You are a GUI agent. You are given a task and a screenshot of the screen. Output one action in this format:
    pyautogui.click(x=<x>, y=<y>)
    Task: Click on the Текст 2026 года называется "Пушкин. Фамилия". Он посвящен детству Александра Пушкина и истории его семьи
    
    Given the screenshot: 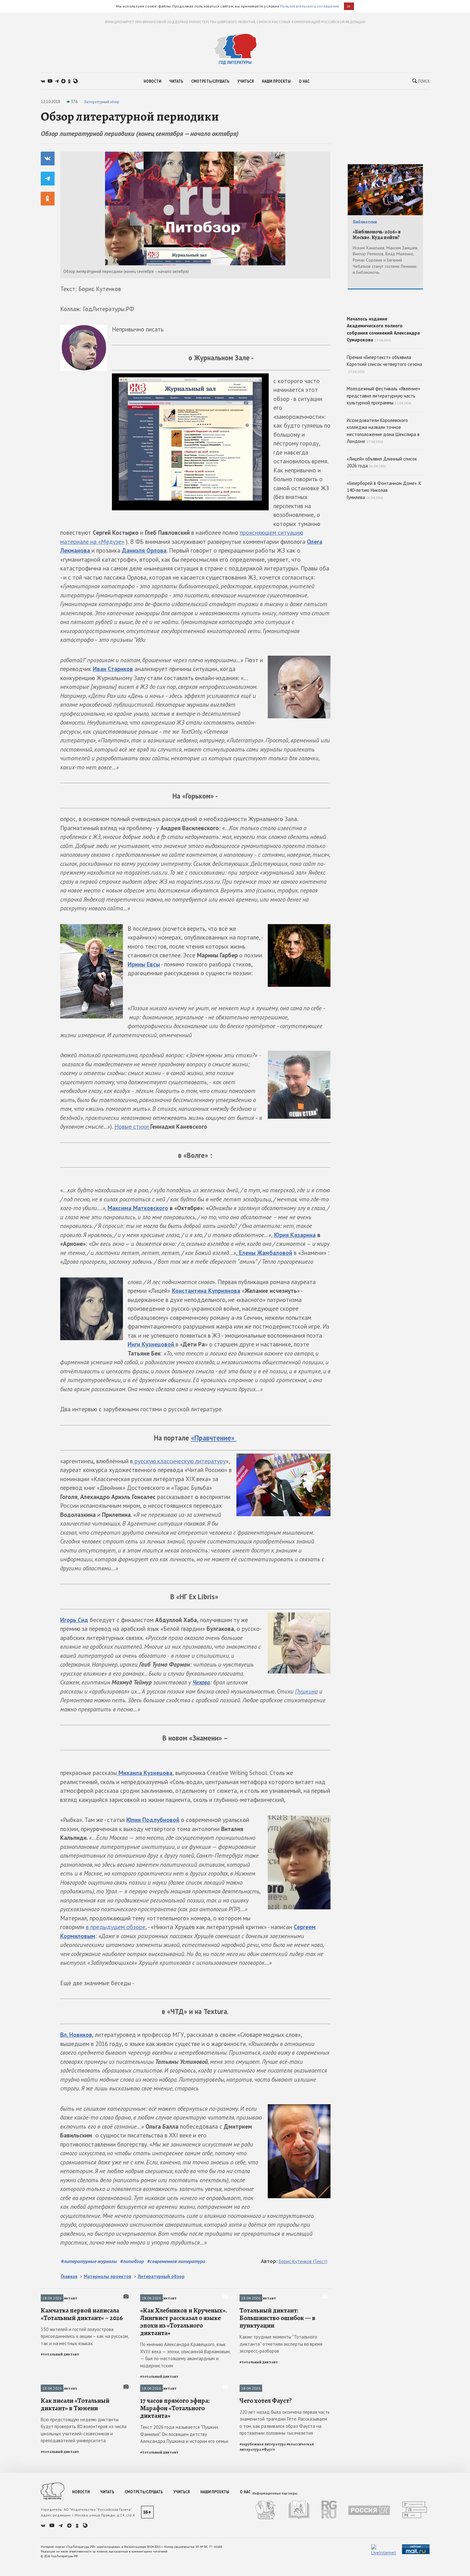 What is the action you would take?
    pyautogui.click(x=184, y=2548)
    